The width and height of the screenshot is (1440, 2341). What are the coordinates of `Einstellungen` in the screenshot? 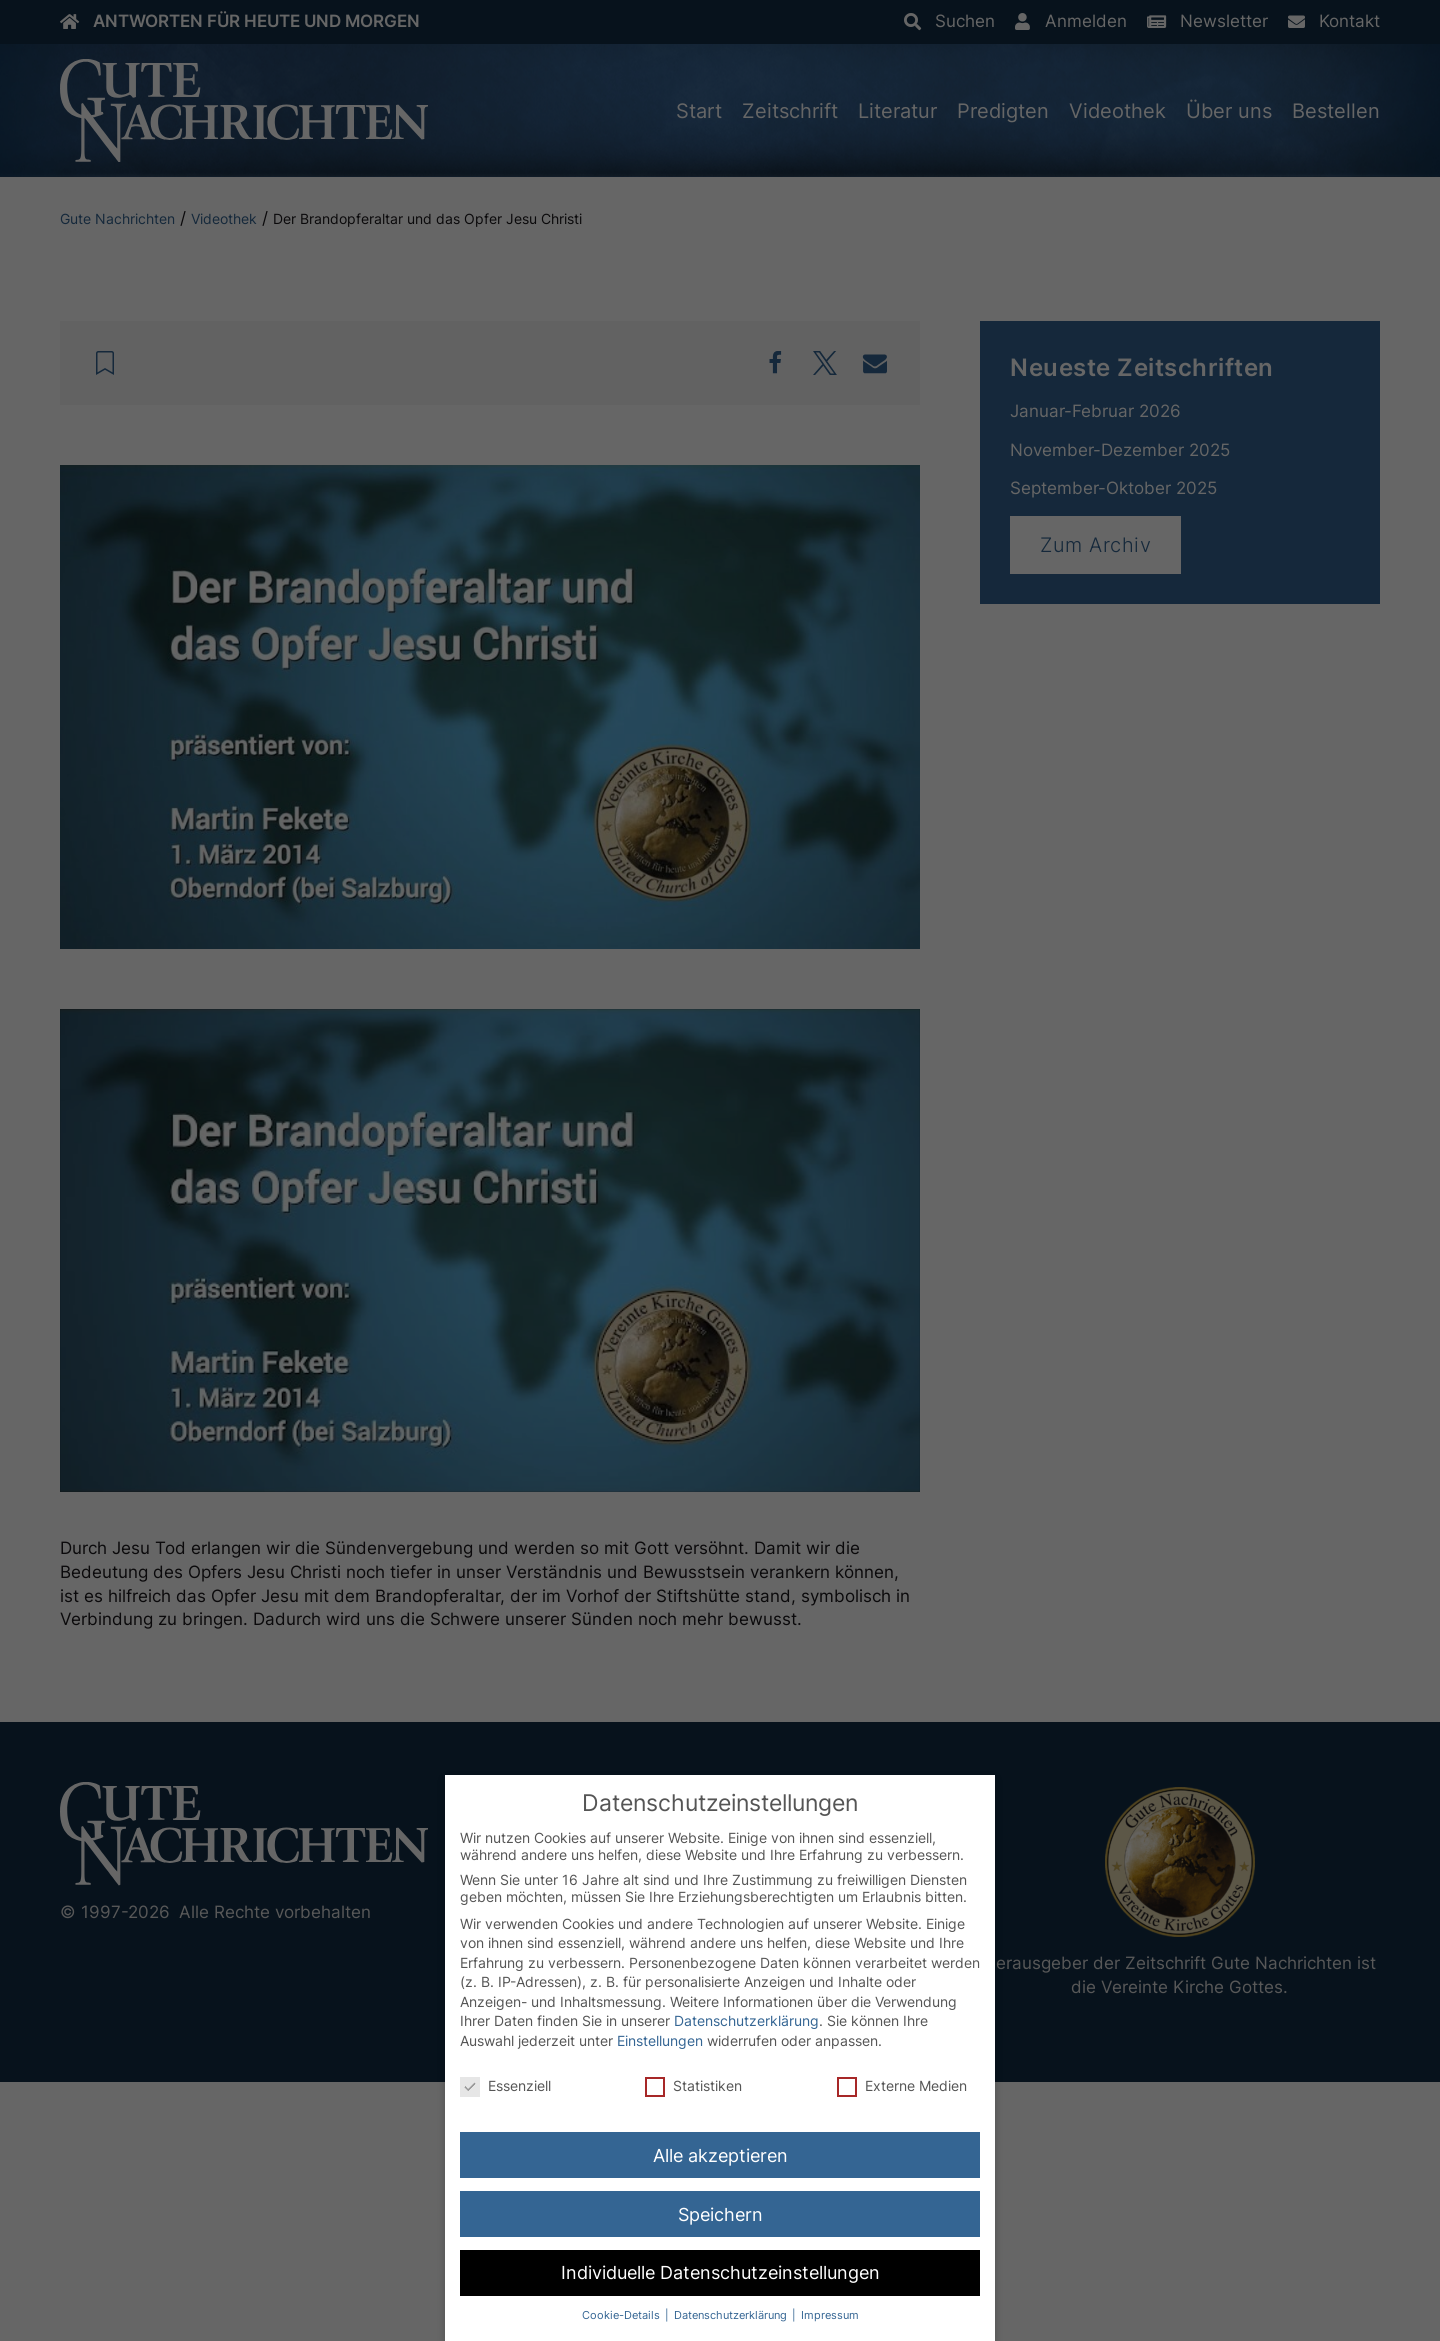 It's located at (660, 2040).